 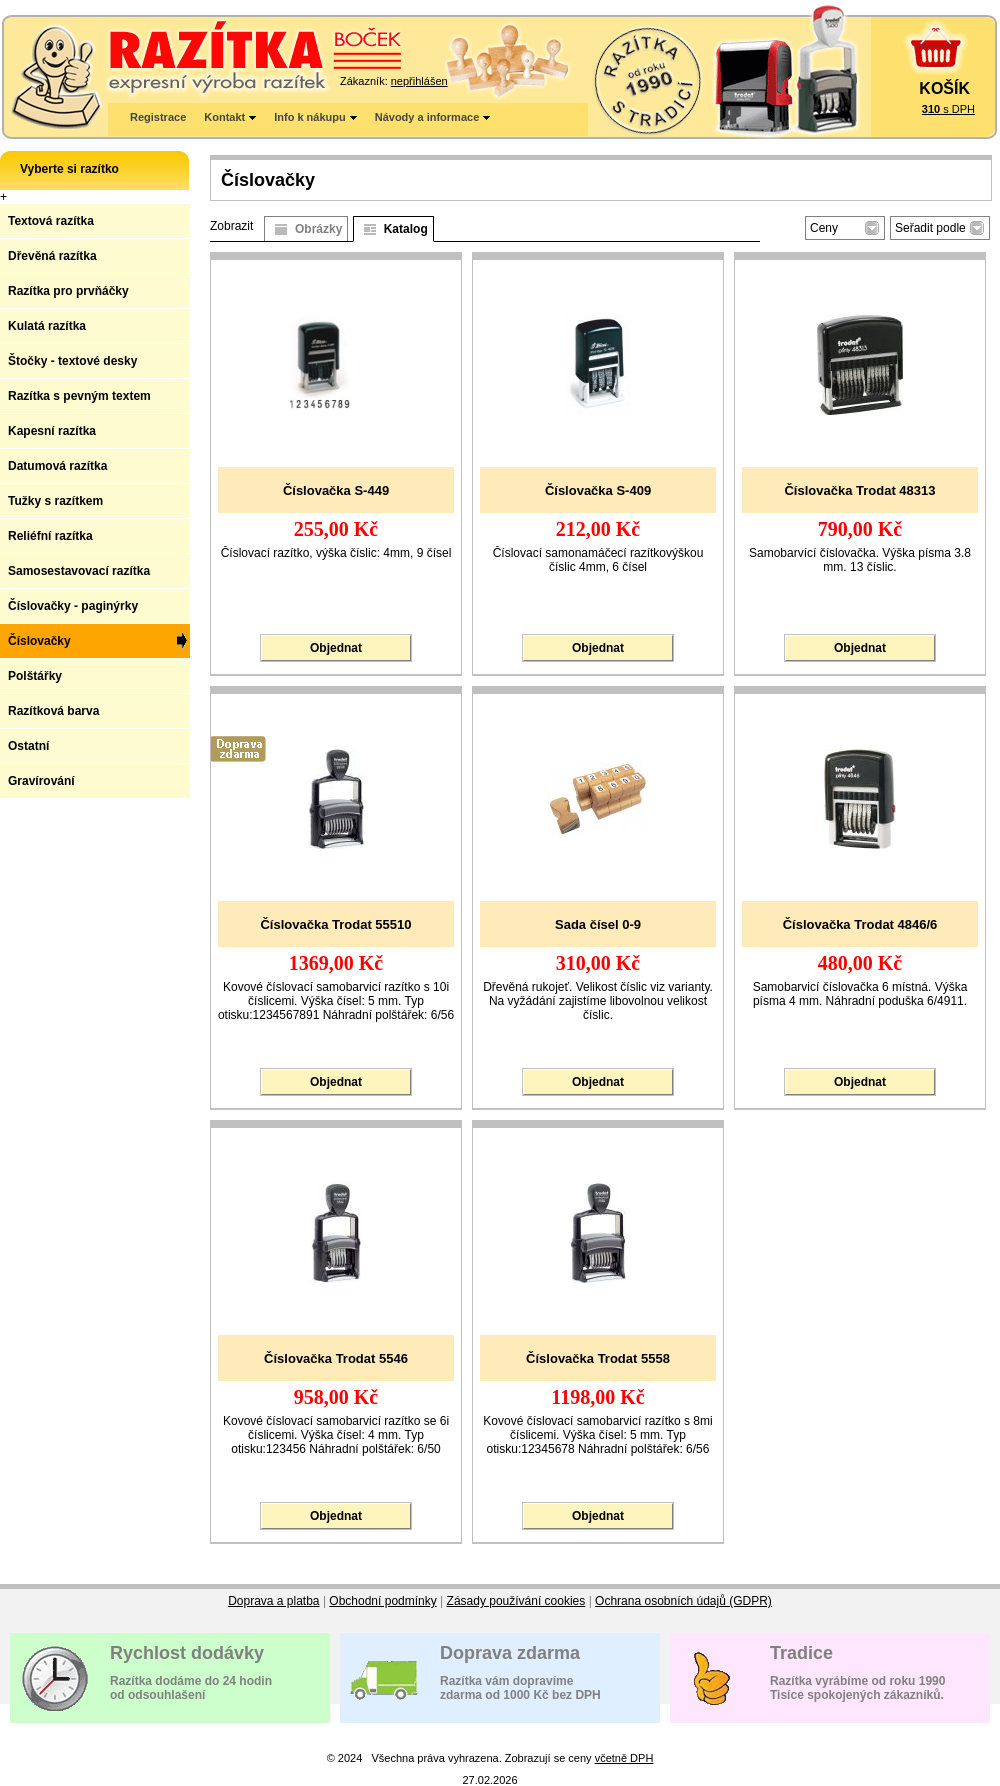 I want to click on Katalog, so click(x=406, y=229).